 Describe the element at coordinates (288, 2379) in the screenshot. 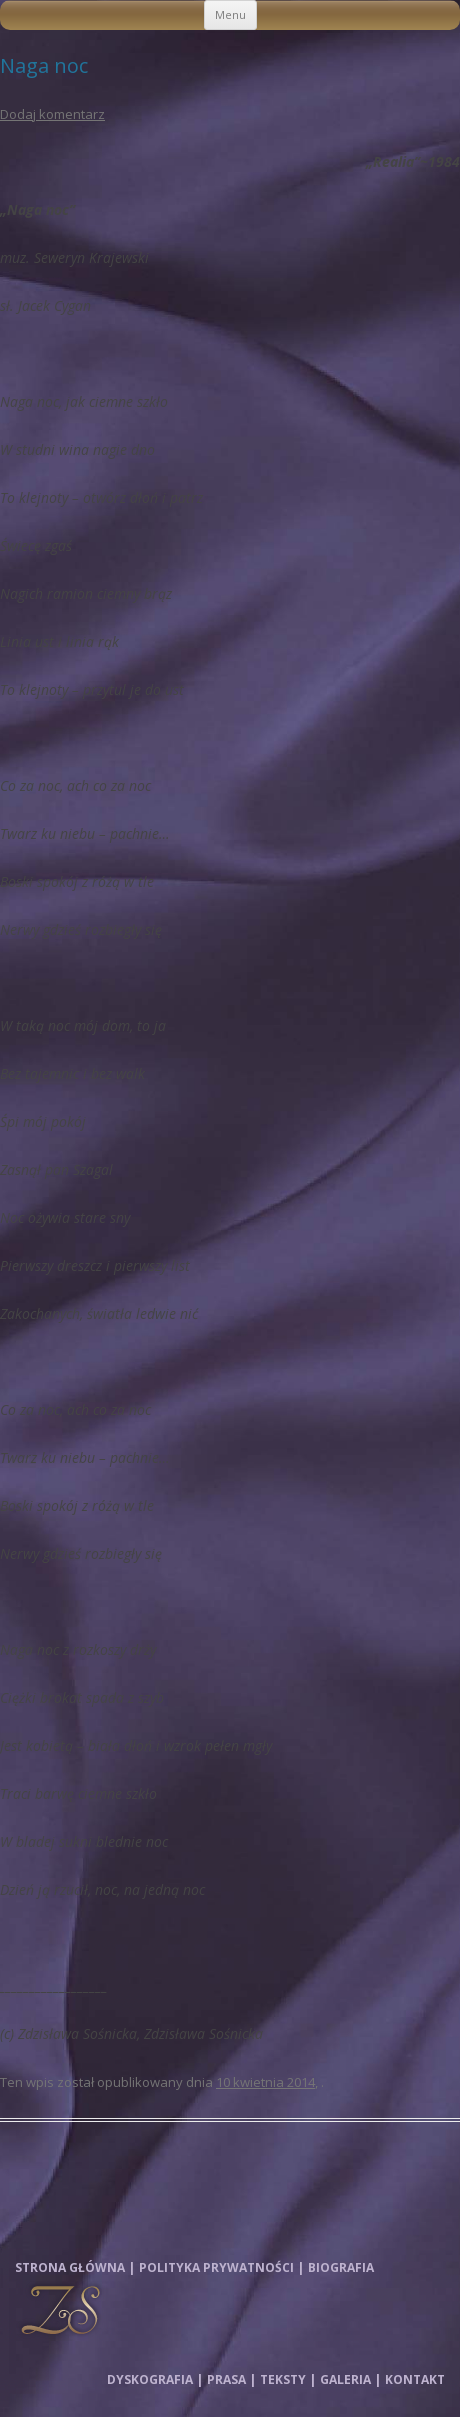

I see `Teksty |` at that location.